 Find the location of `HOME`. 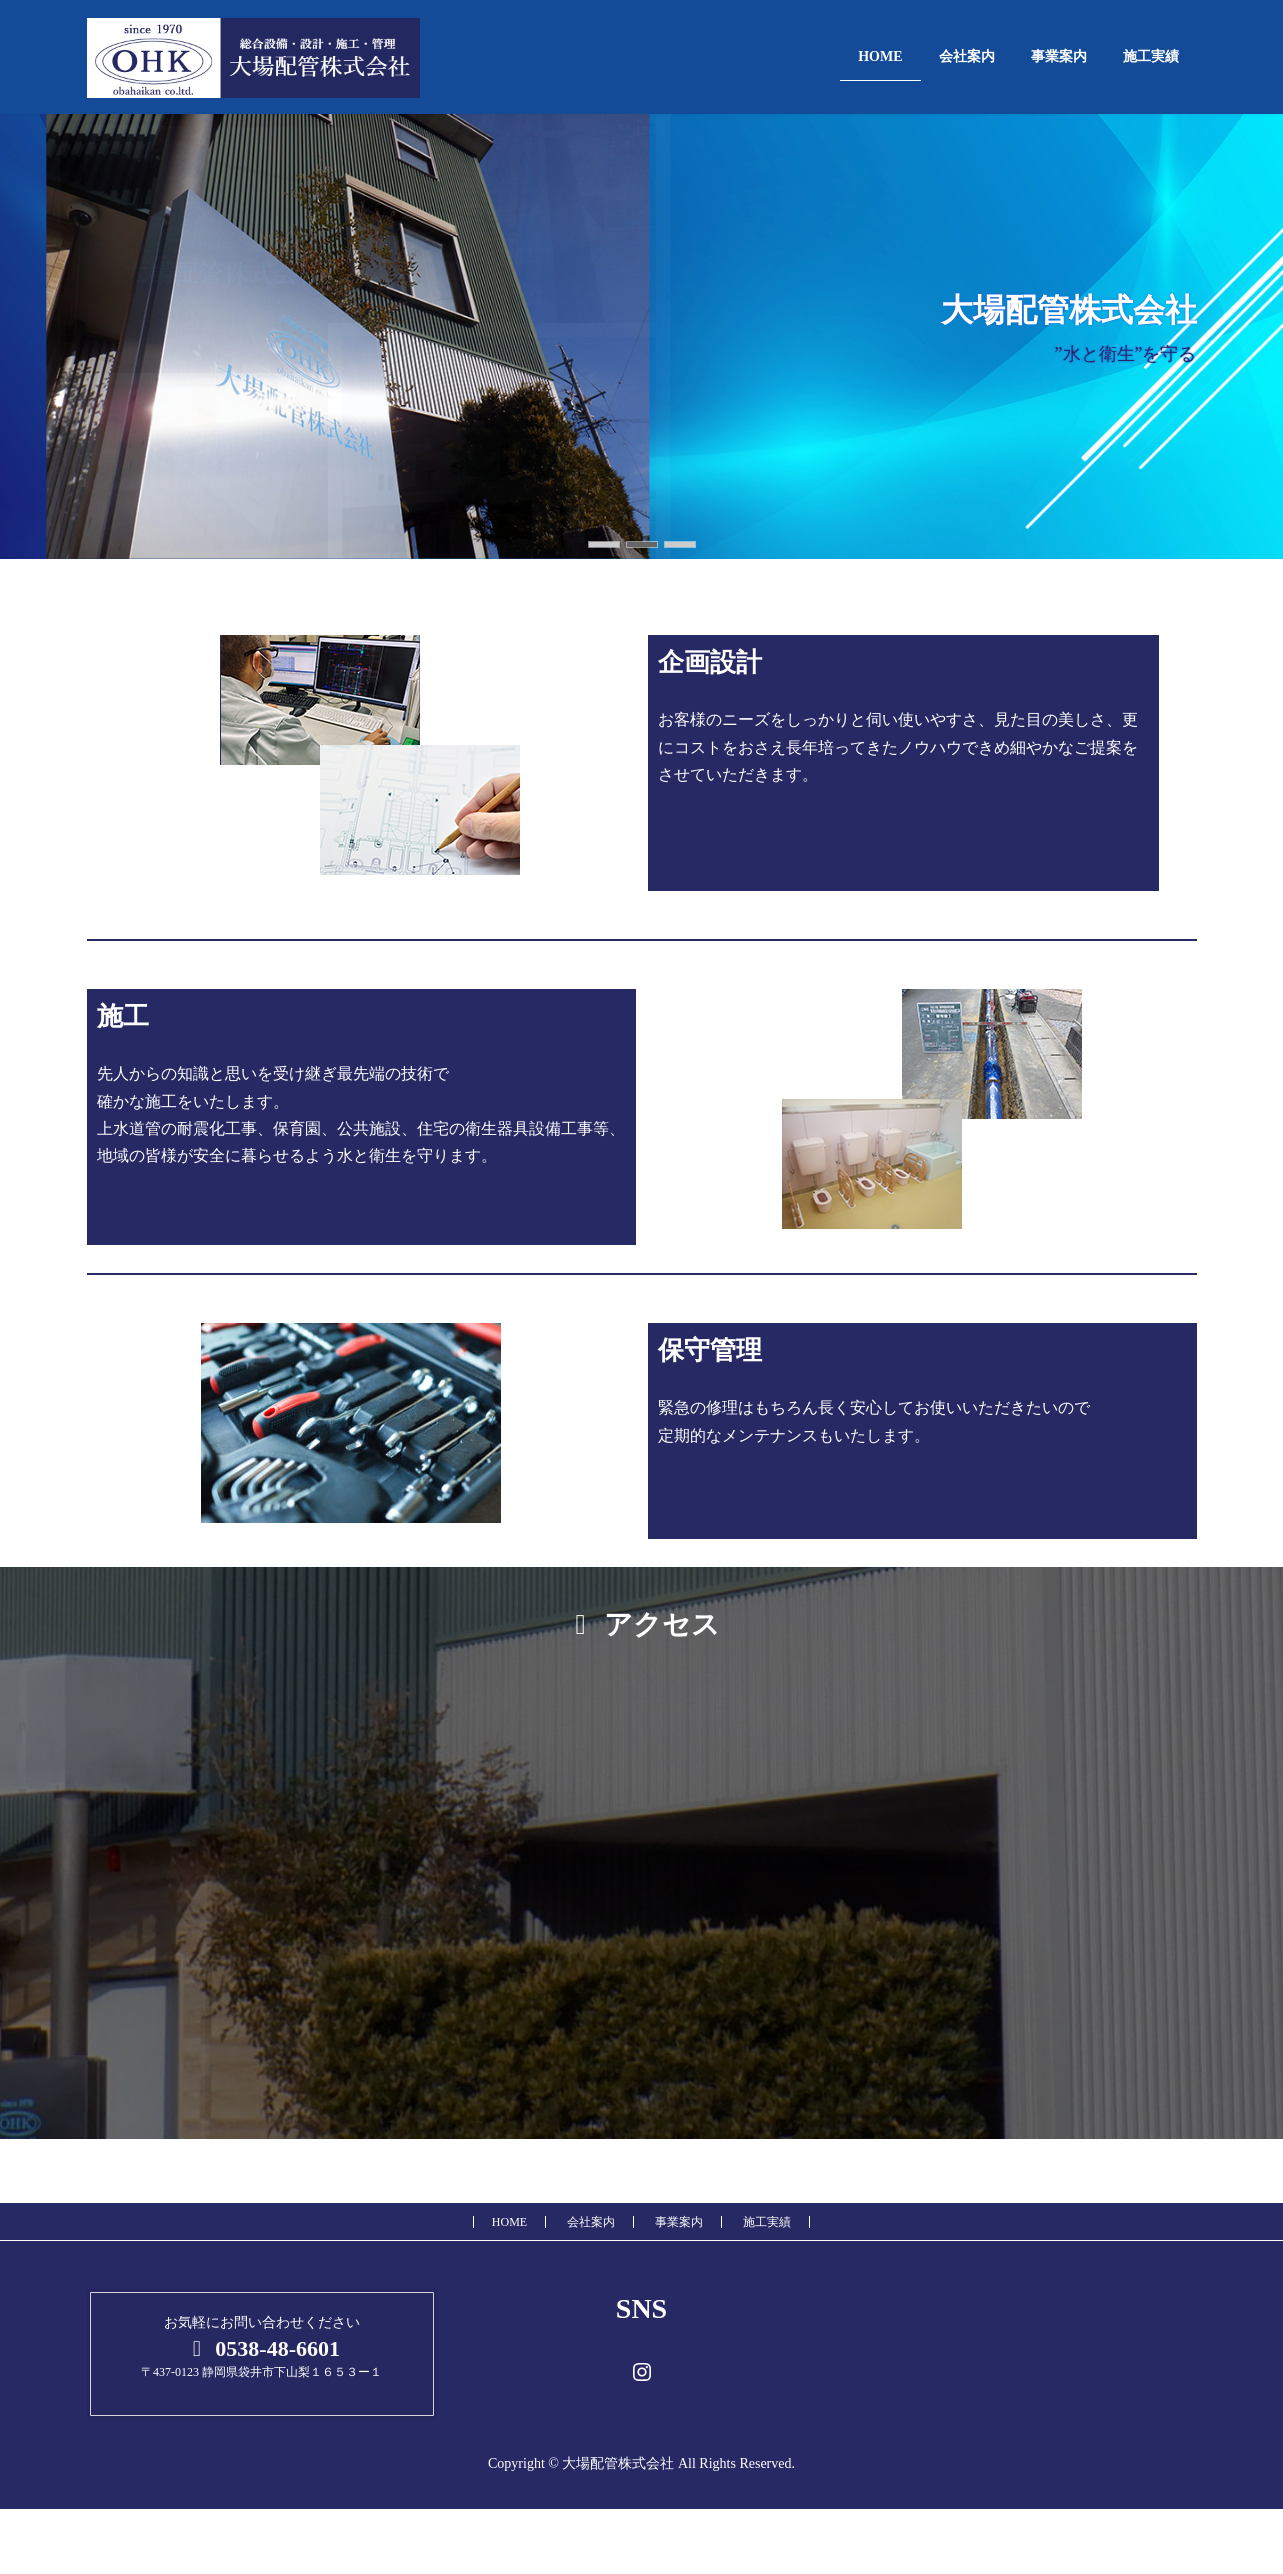

HOME is located at coordinates (509, 2222).